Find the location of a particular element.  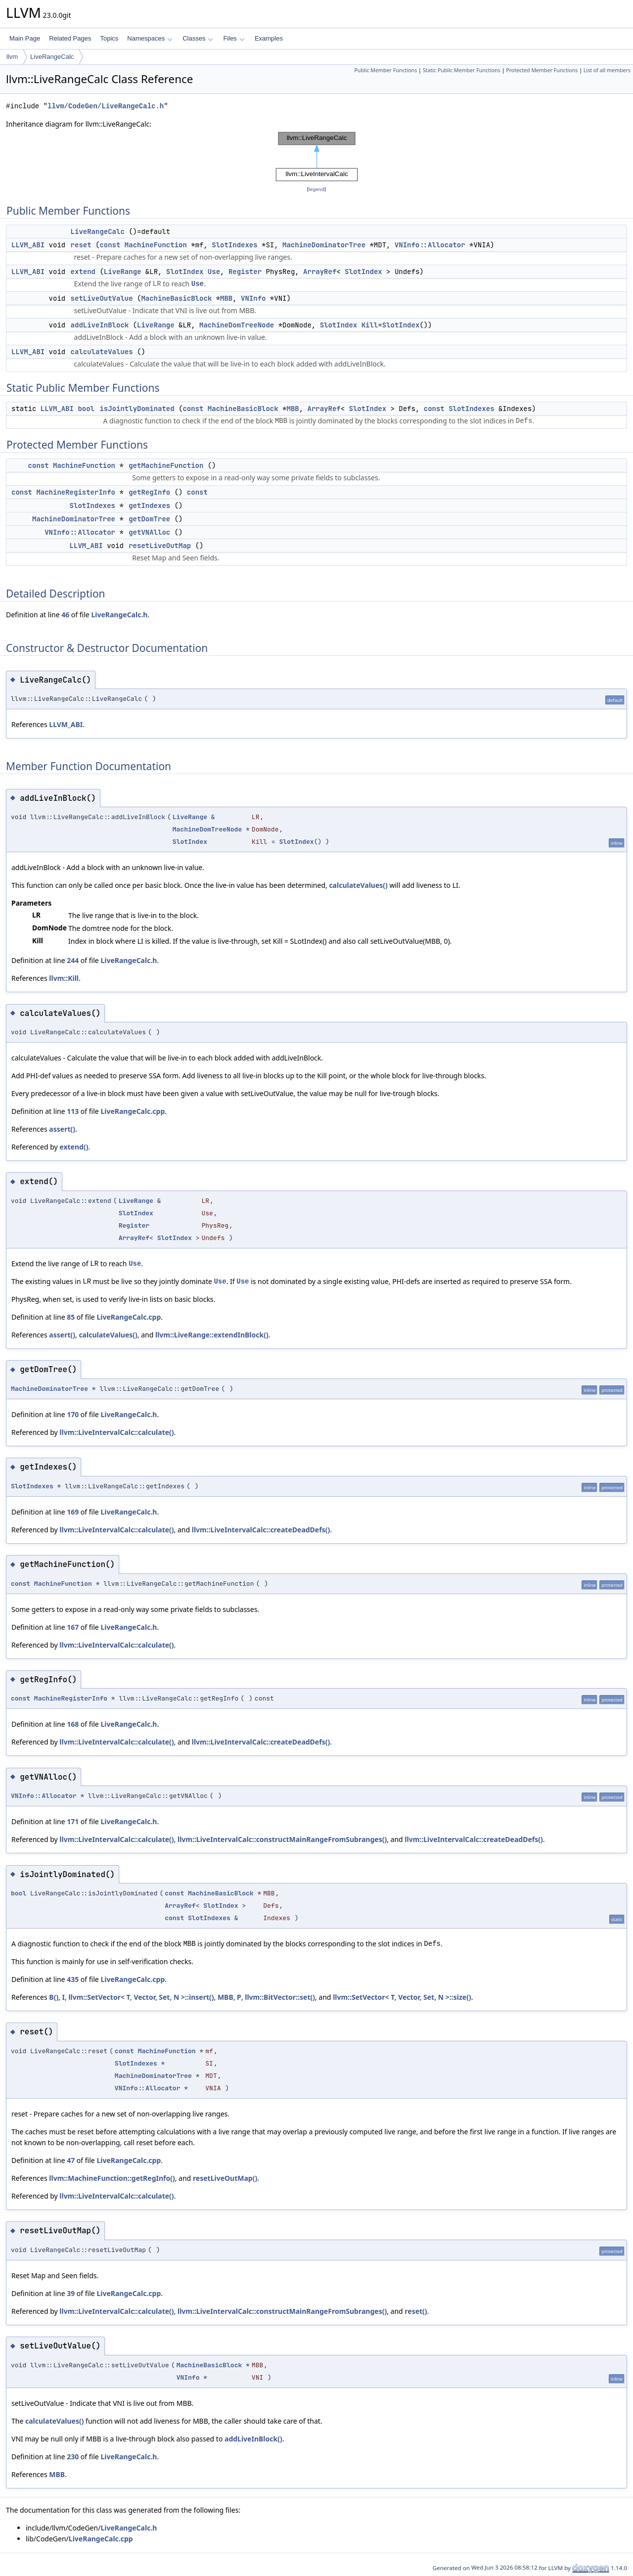

llvm/CodeGen/LiveRangeCalc.h is located at coordinates (105, 106).